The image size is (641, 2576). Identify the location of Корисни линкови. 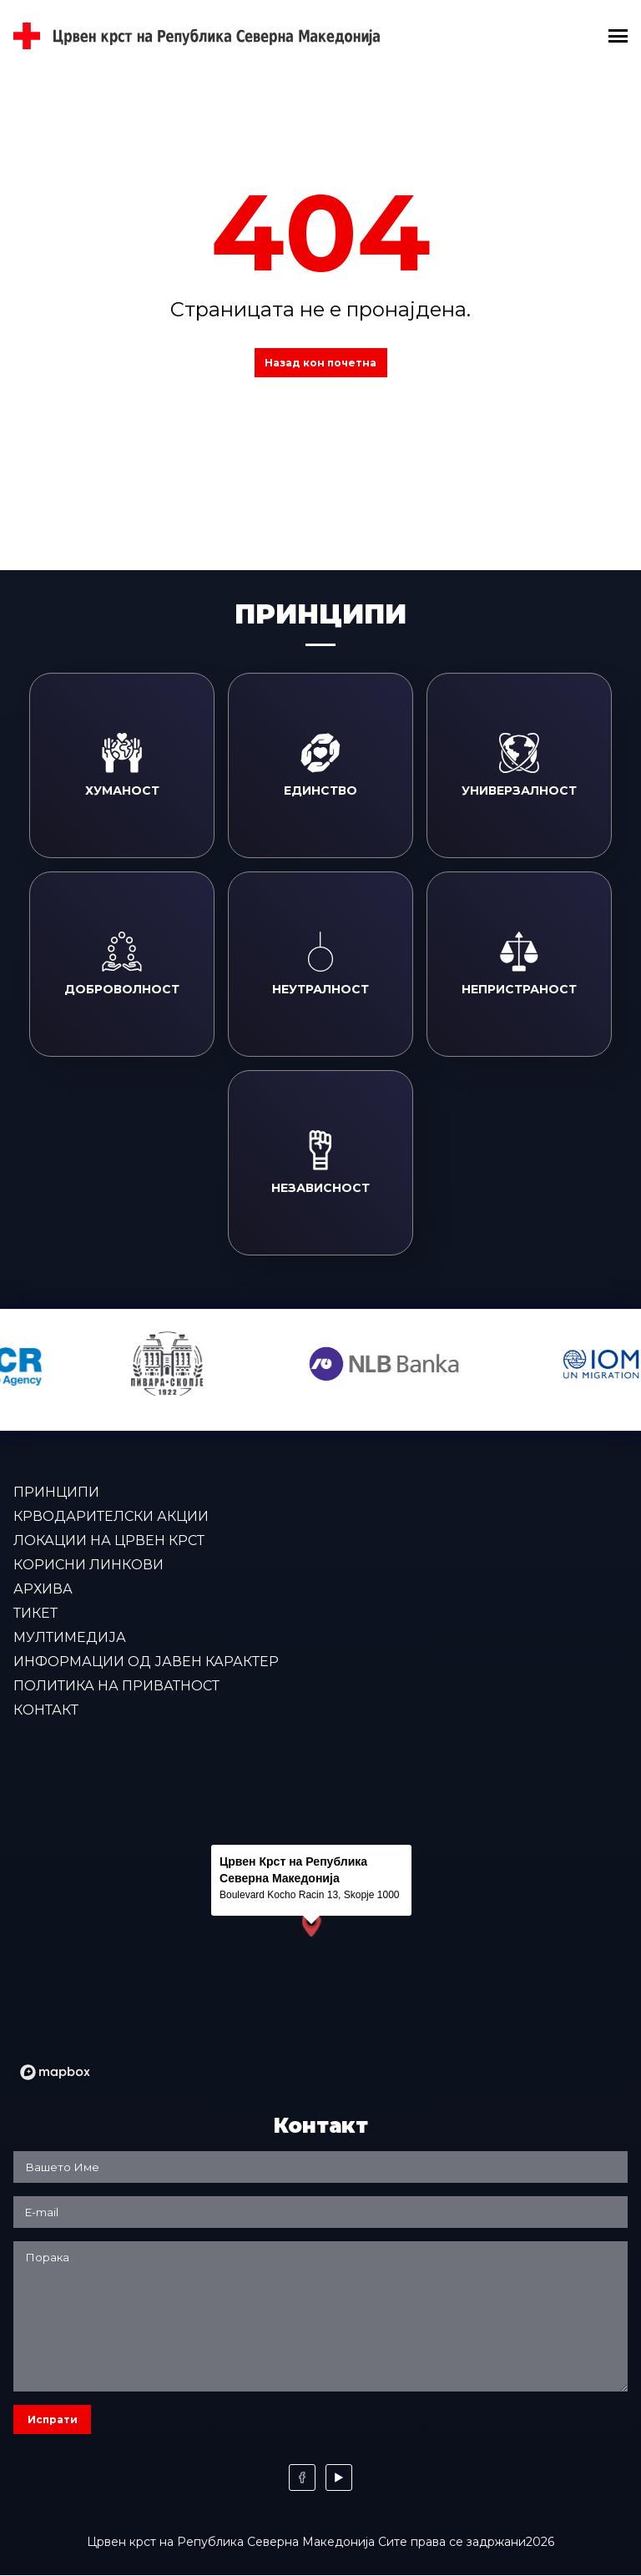
(88, 1565).